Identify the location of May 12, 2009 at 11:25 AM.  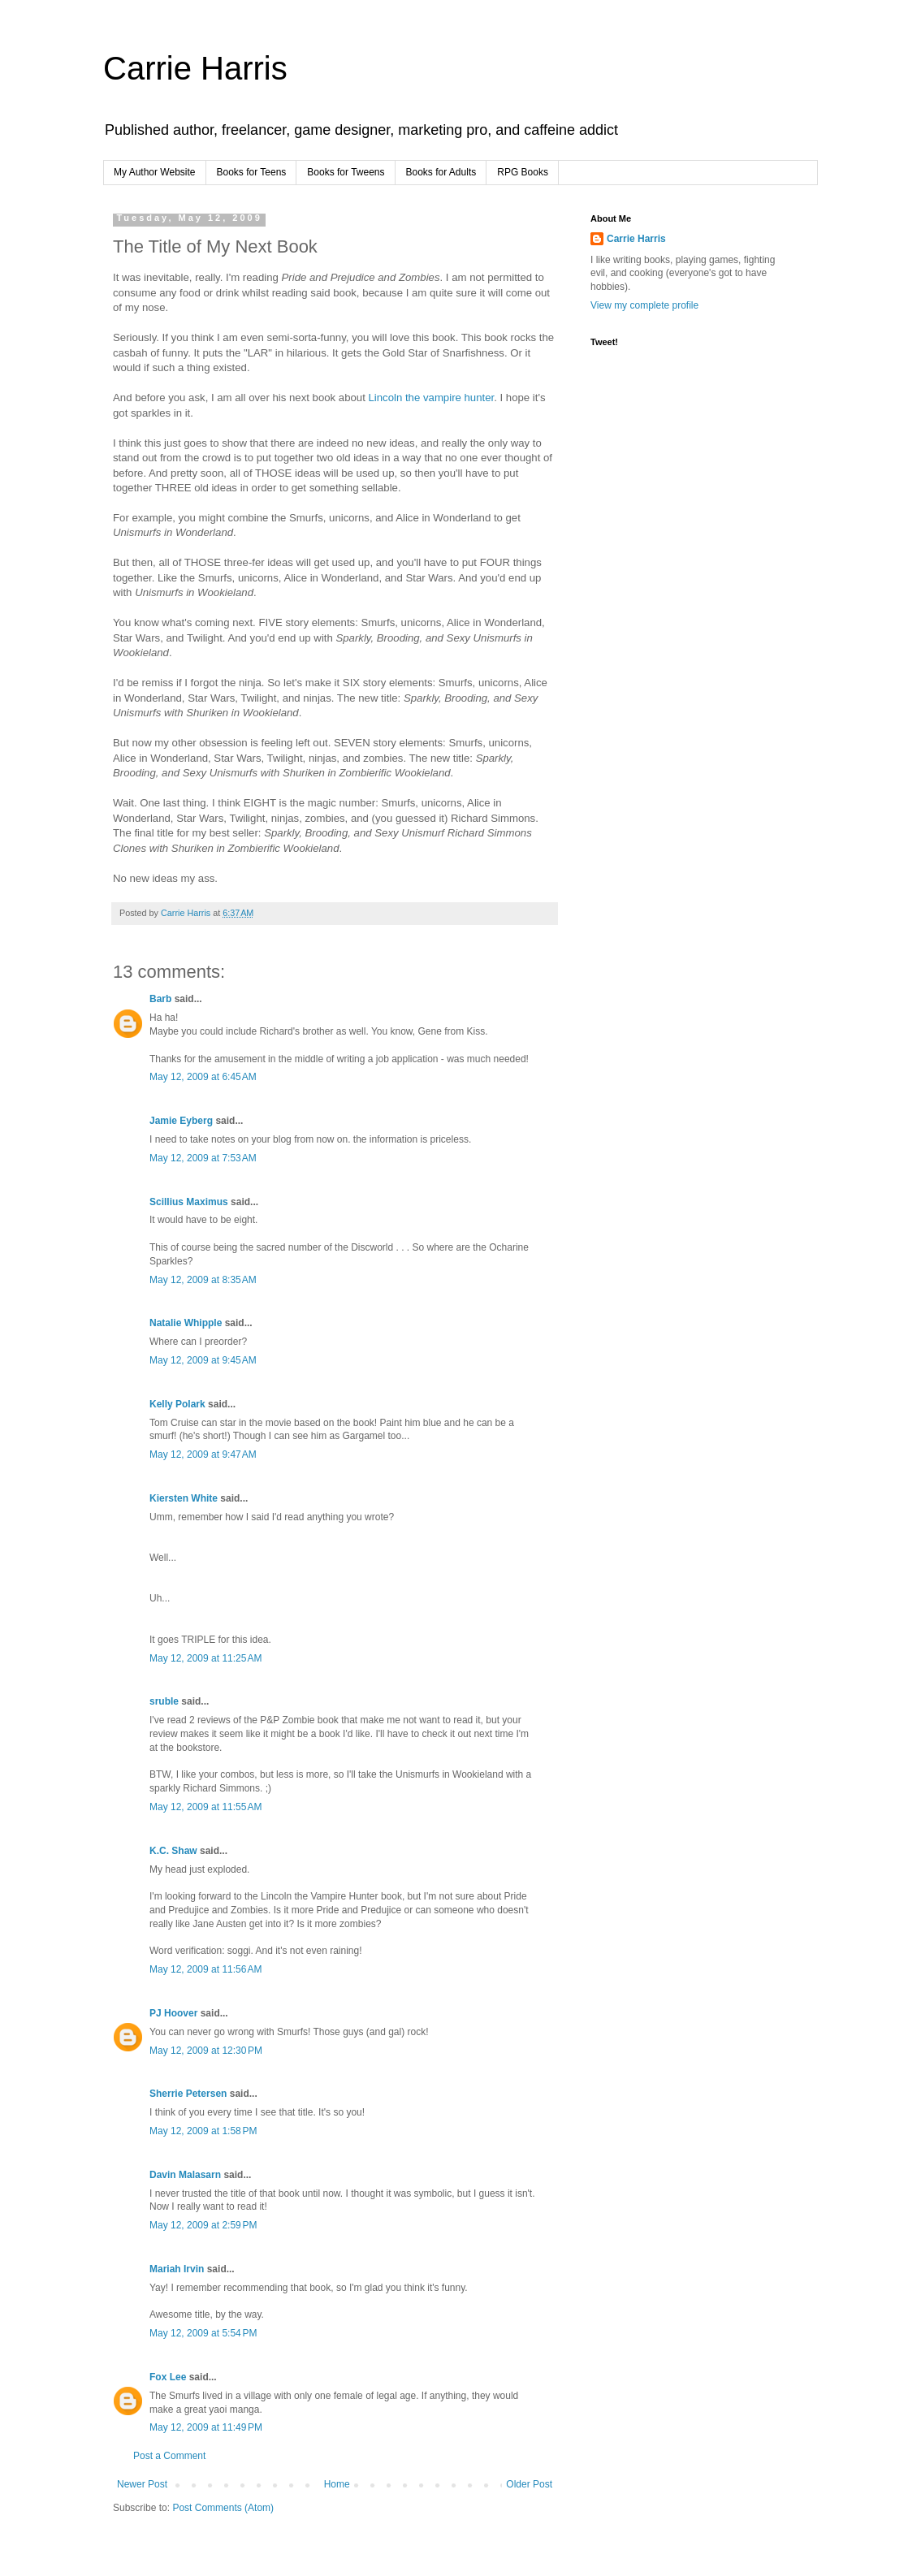
(205, 1658).